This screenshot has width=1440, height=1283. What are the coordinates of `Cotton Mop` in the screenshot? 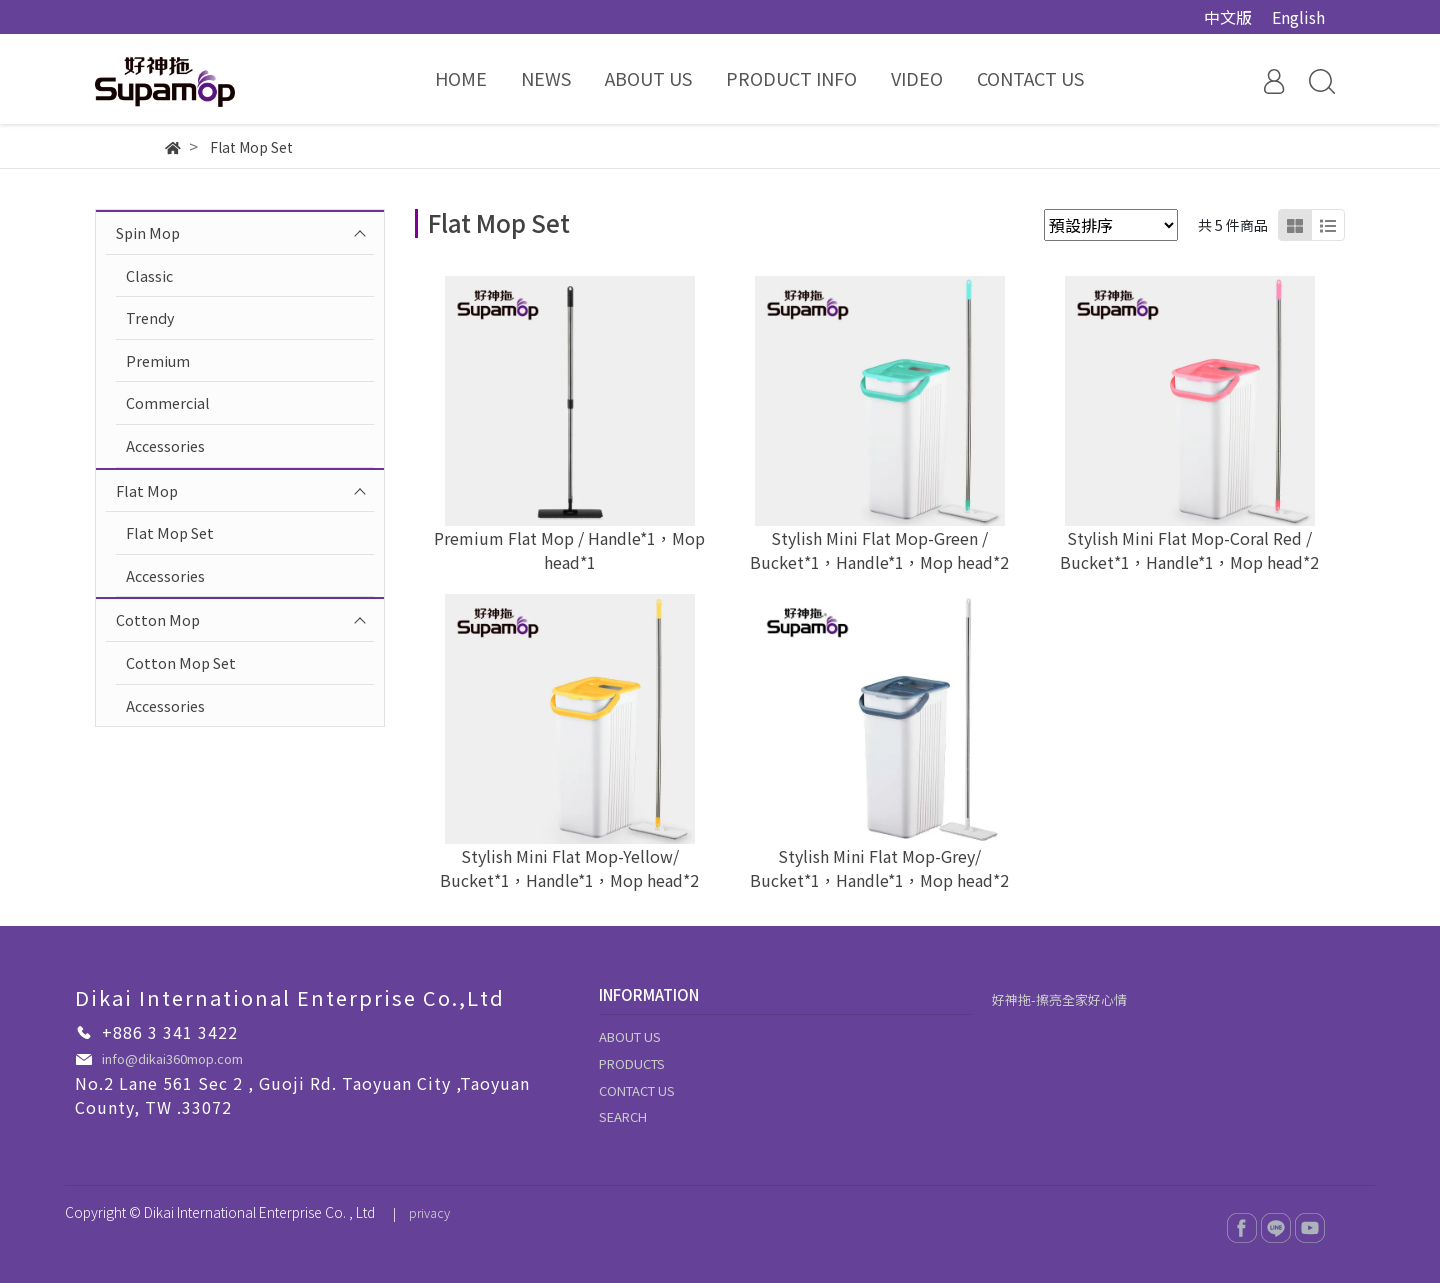 It's located at (158, 619).